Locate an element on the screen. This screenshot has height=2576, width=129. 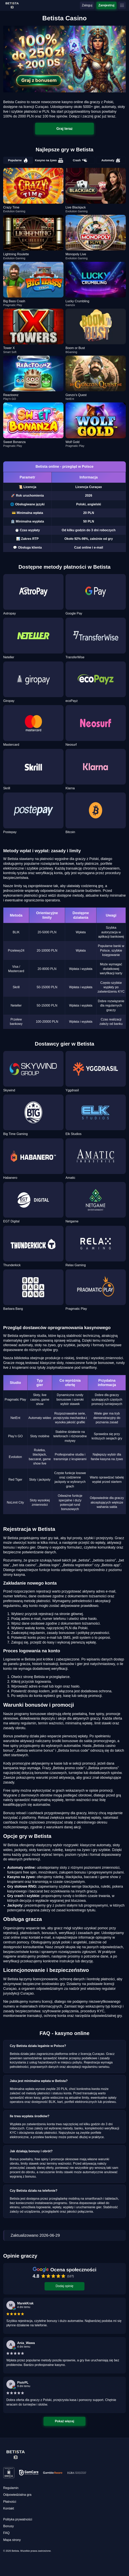
Dodaj opinię is located at coordinates (64, 2286).